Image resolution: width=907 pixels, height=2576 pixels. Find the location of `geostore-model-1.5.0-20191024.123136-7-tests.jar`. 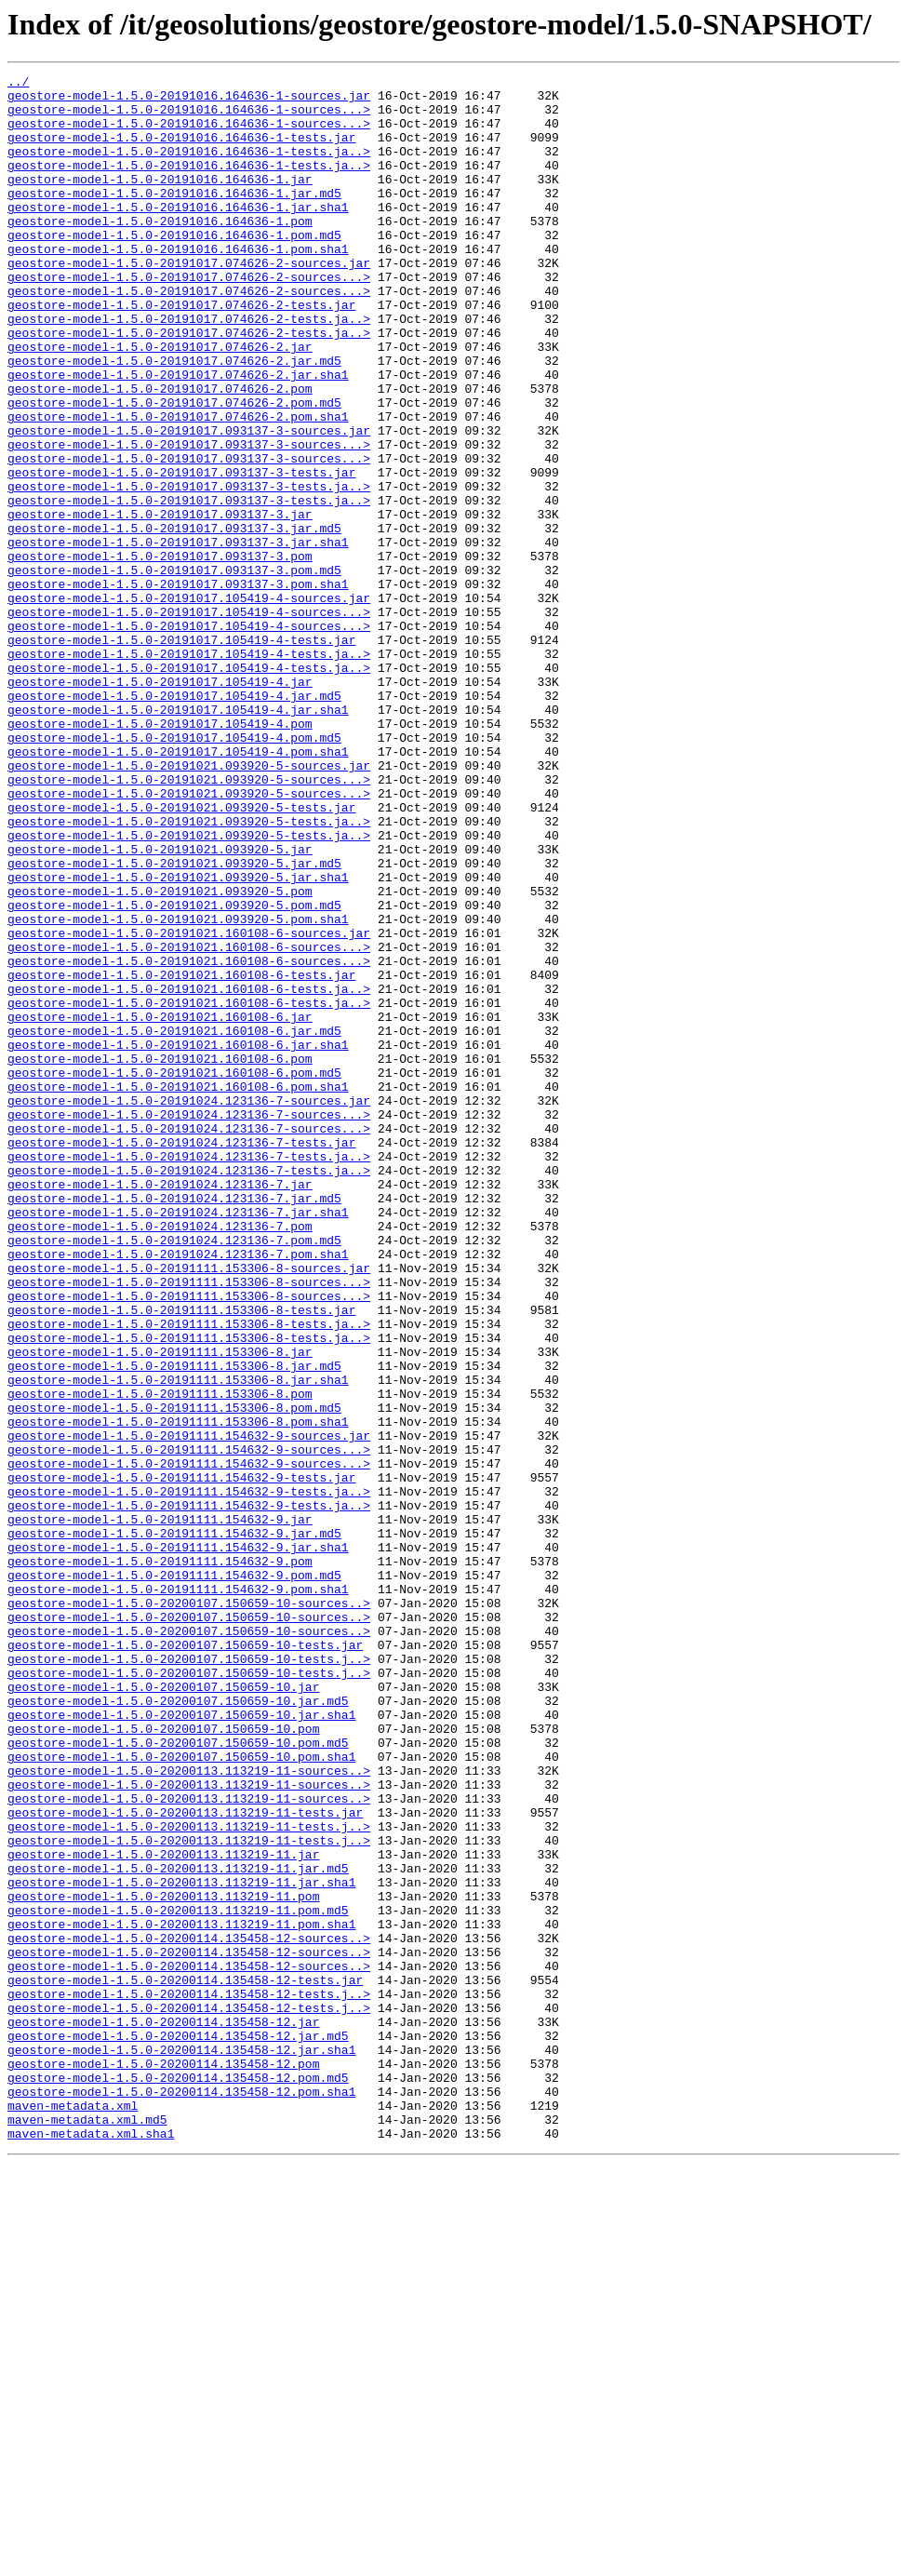

geostore-model-1.5.0-20191024.123136-7-tests.jar is located at coordinates (181, 1356).